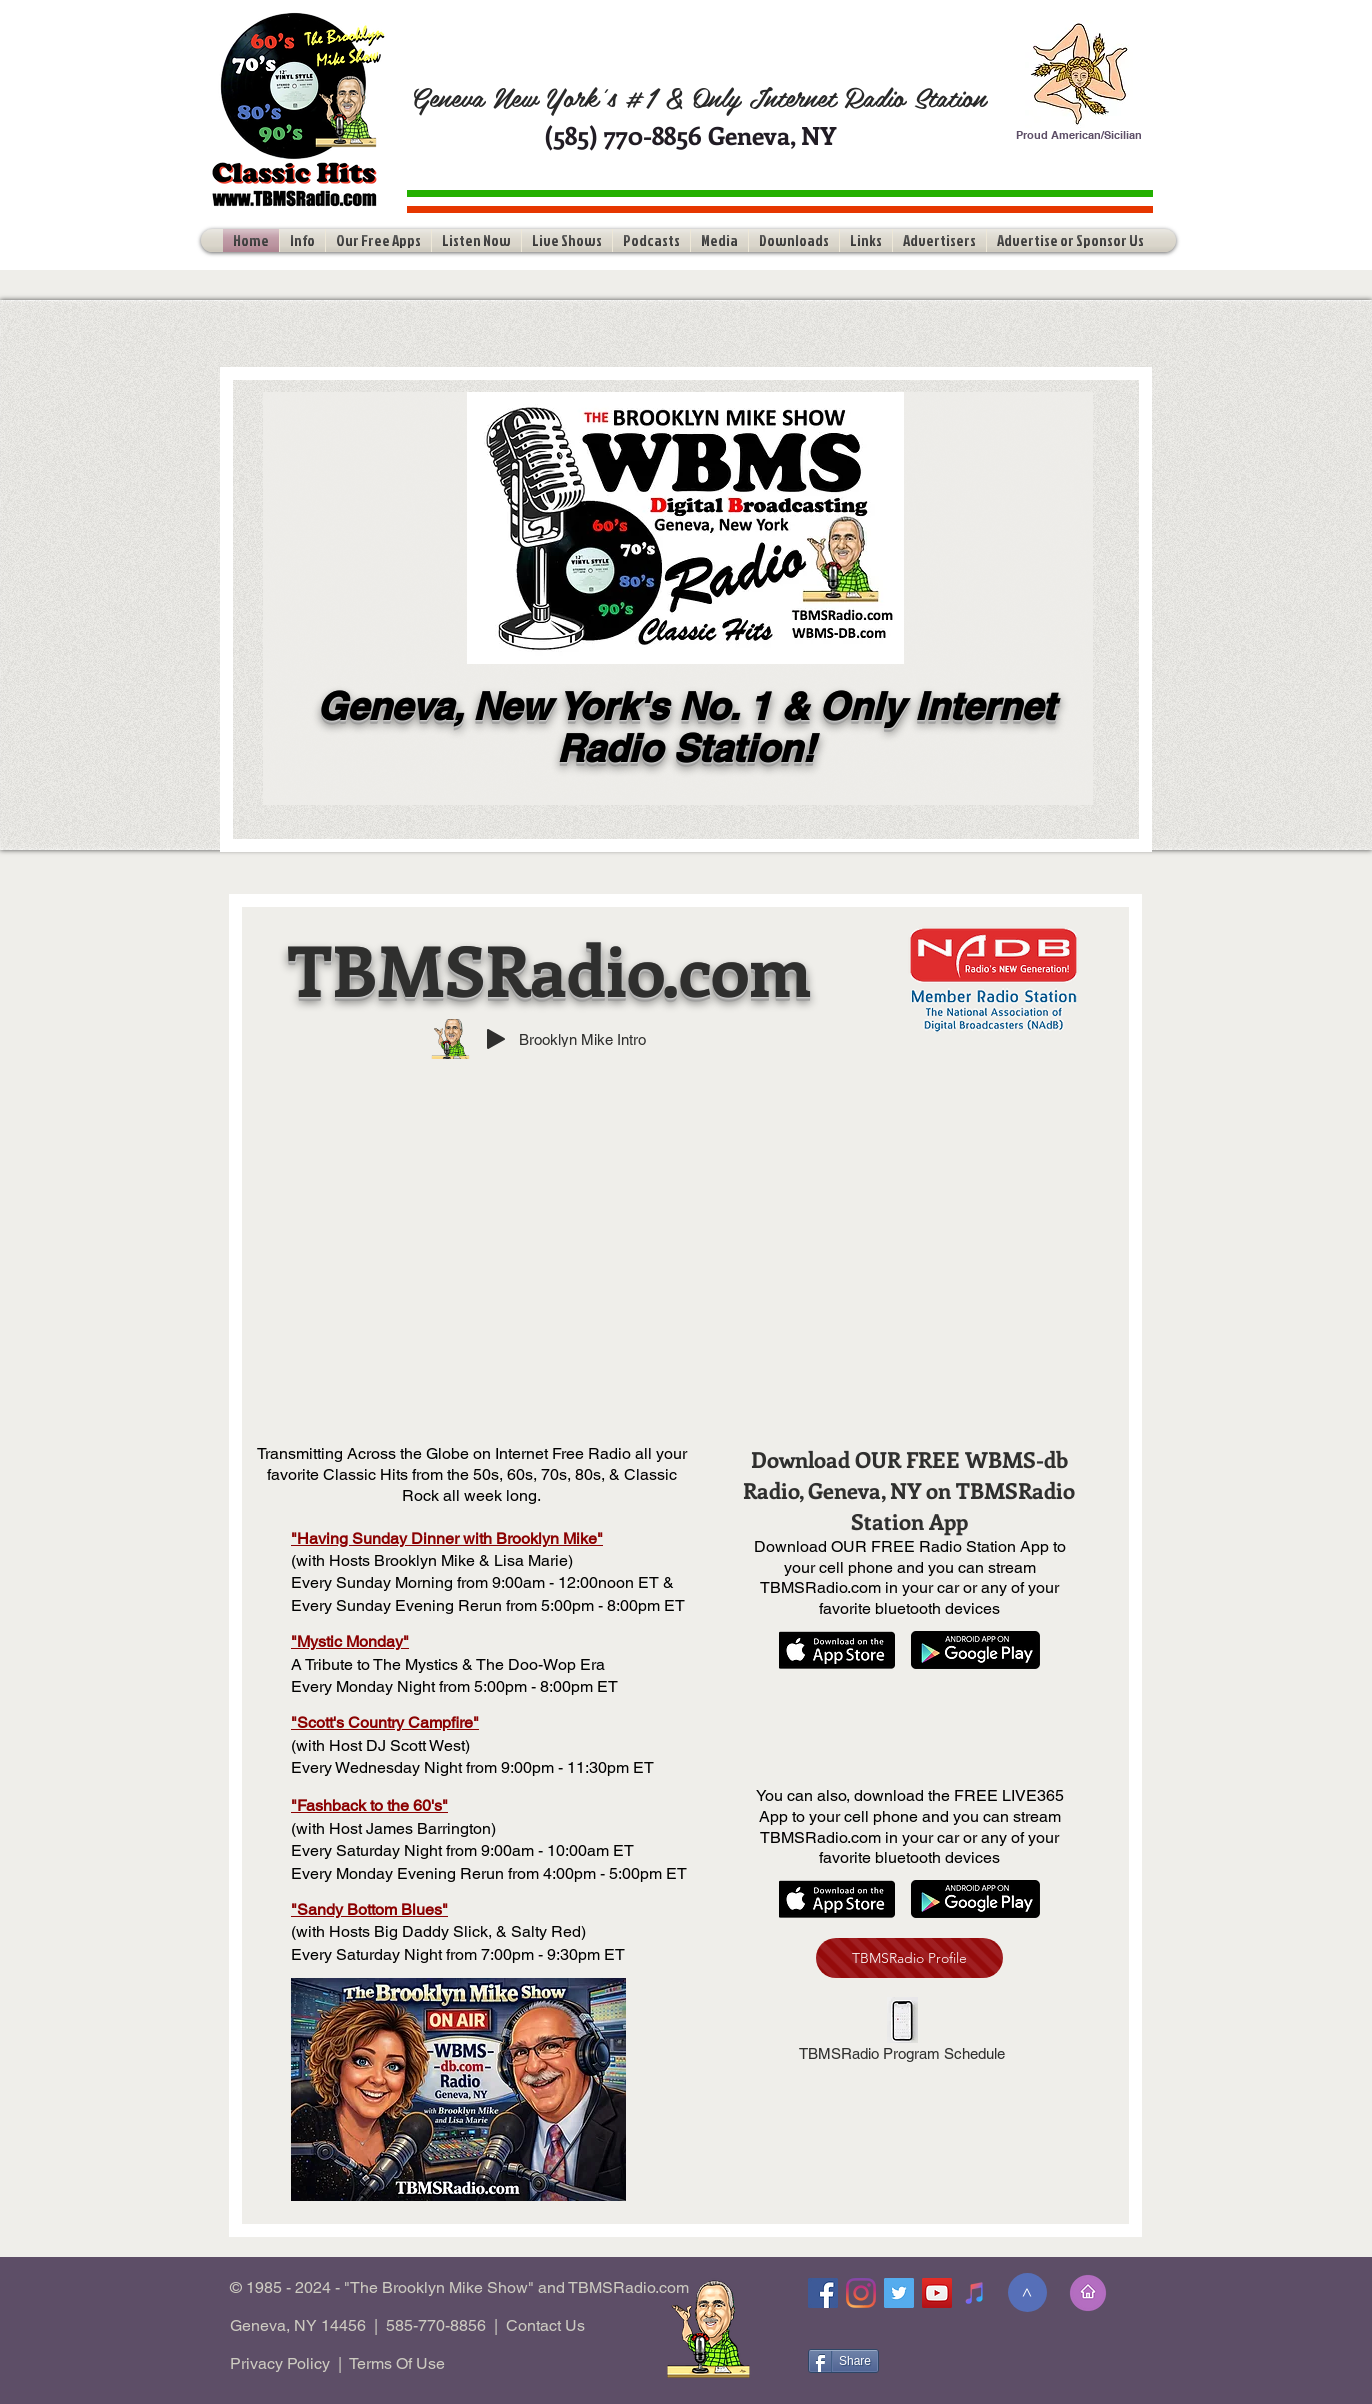 The width and height of the screenshot is (1372, 2404). Describe the element at coordinates (393, 1828) in the screenshot. I see `(with Host James Barrington)` at that location.